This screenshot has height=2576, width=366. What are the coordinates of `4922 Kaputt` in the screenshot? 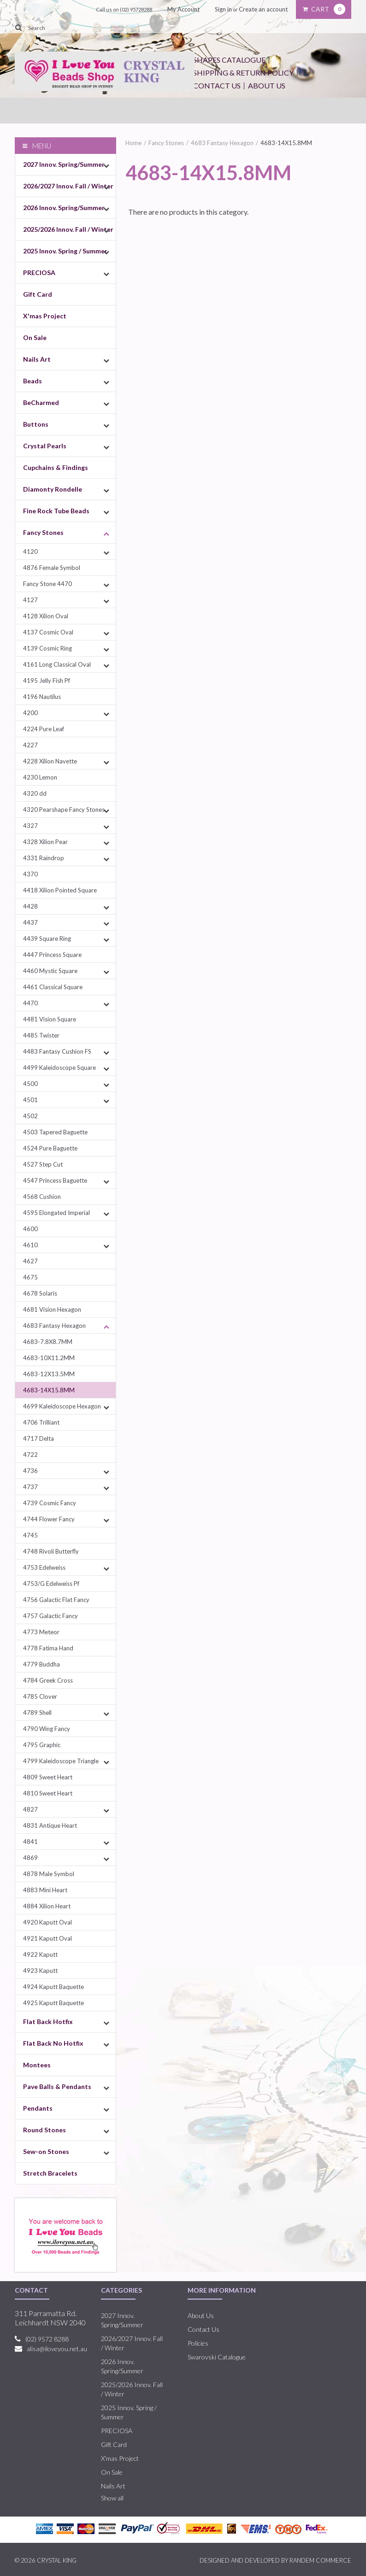 It's located at (40, 1954).